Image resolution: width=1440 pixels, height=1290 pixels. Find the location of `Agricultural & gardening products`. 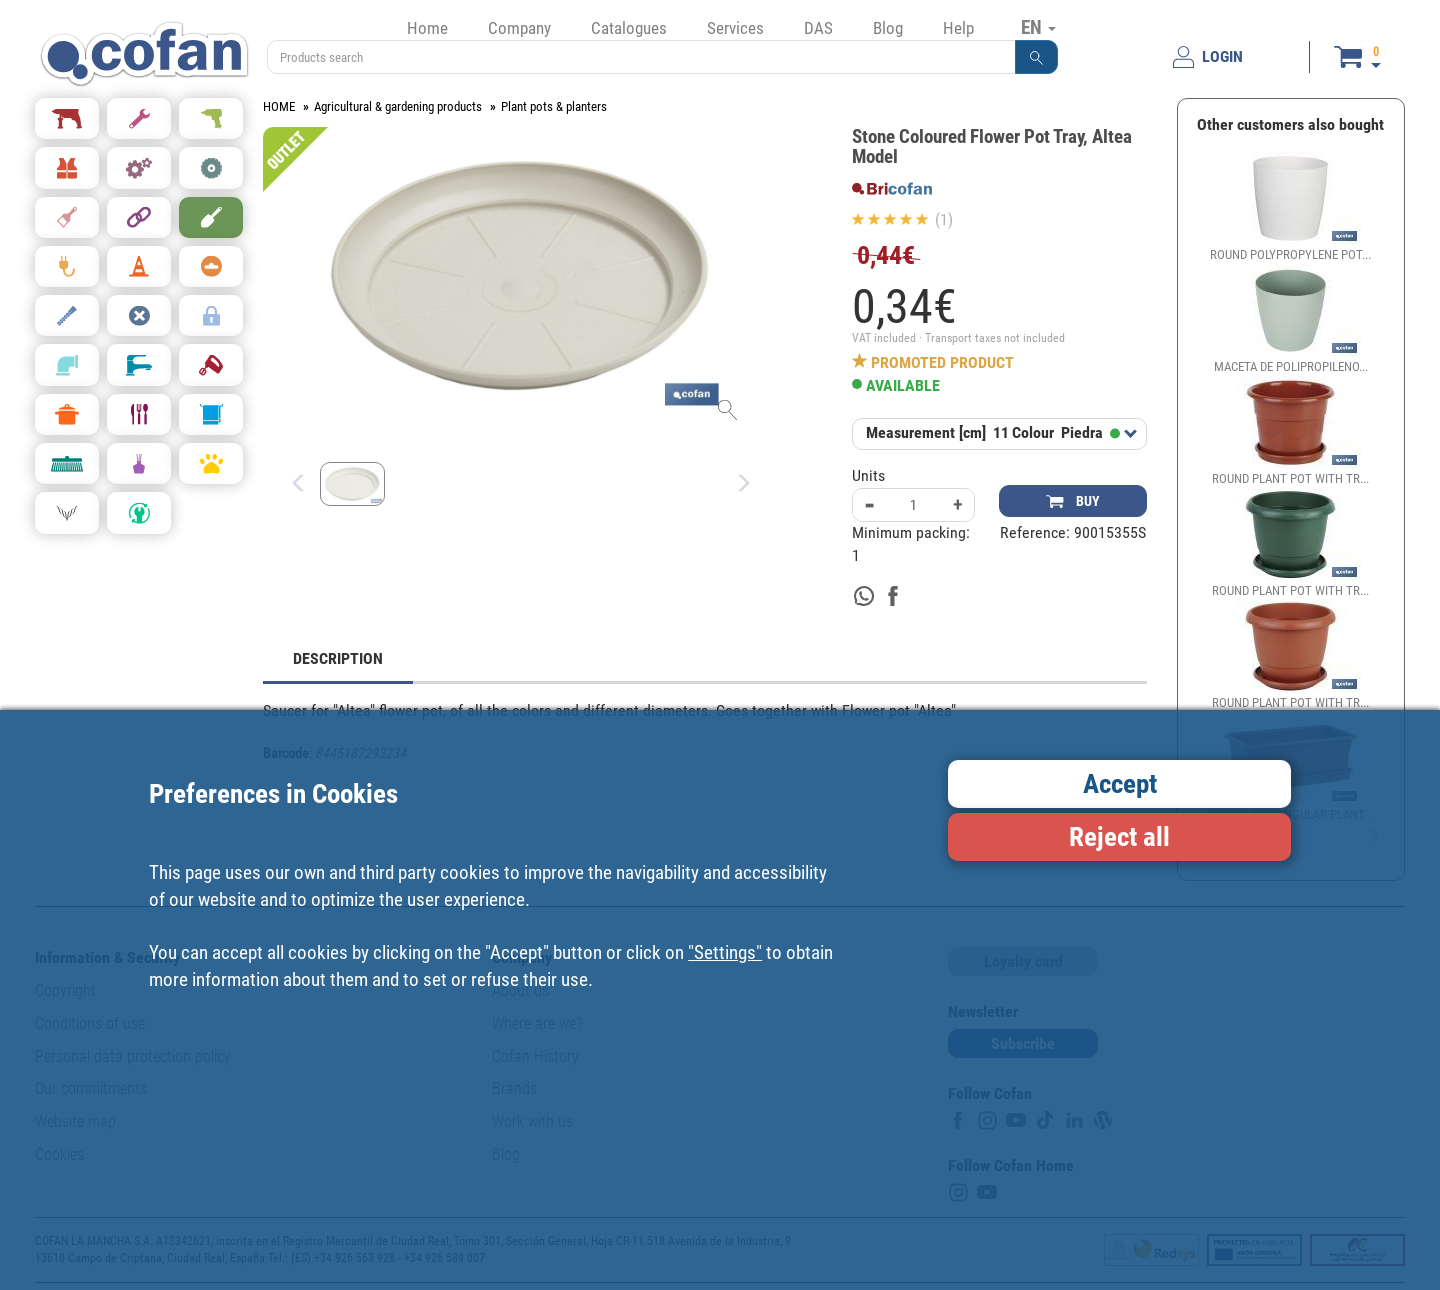

Agricultural & gardening products is located at coordinates (398, 106).